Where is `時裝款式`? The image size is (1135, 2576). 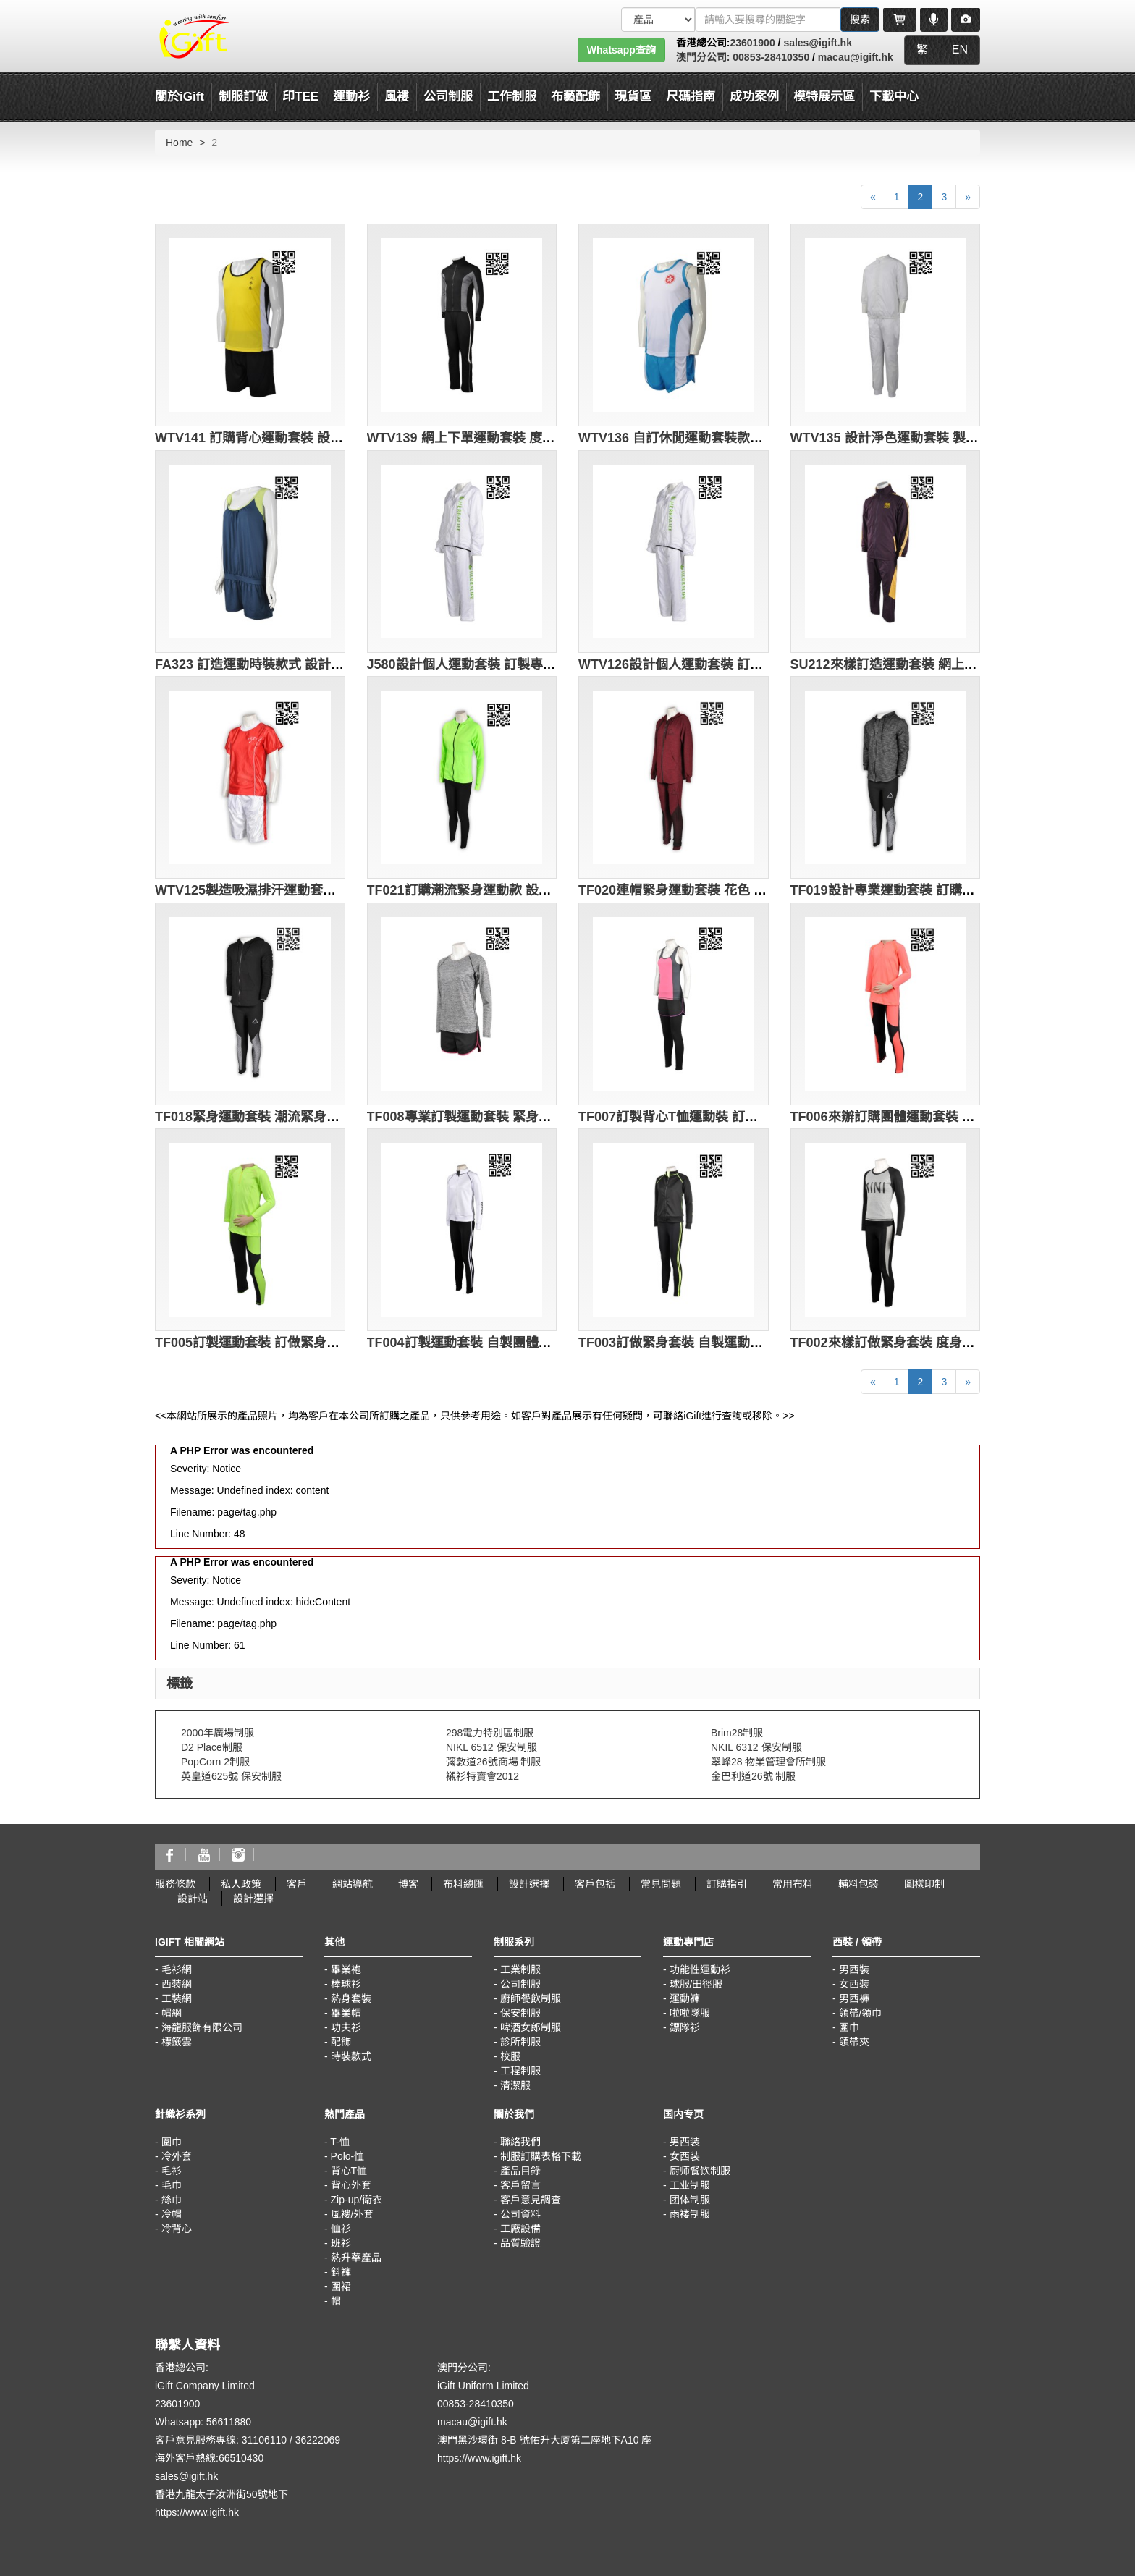
時裝款式 is located at coordinates (351, 2056).